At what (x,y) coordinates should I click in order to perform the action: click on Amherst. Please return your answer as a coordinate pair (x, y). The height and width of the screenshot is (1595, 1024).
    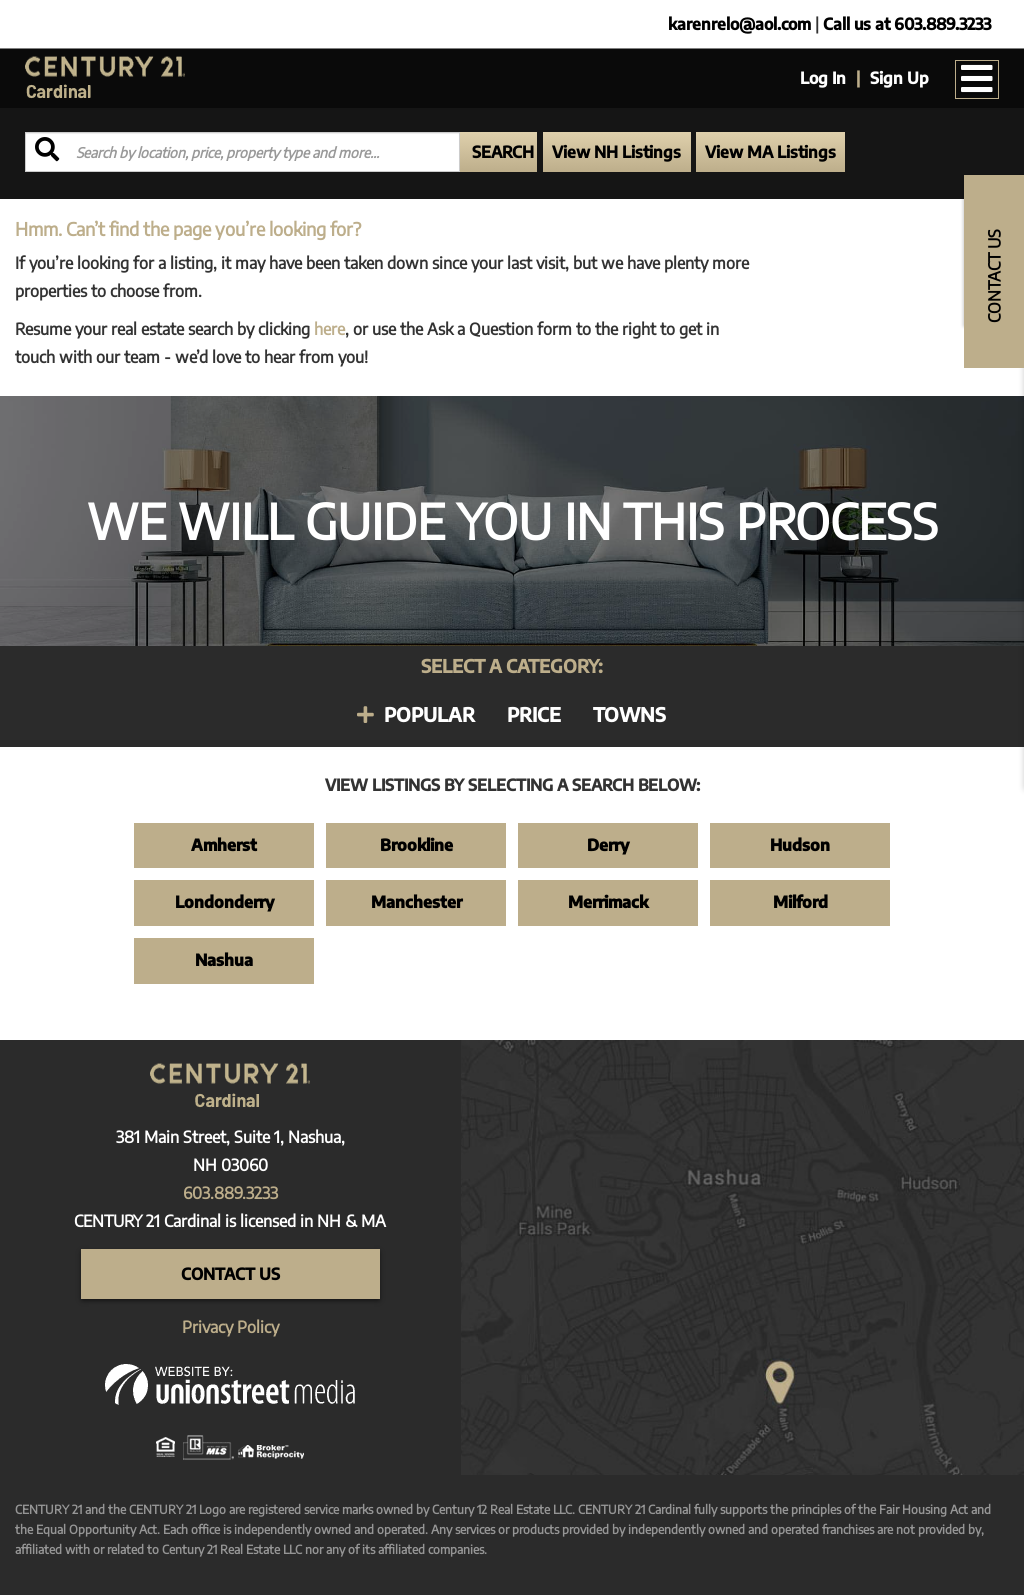
    Looking at the image, I should click on (224, 845).